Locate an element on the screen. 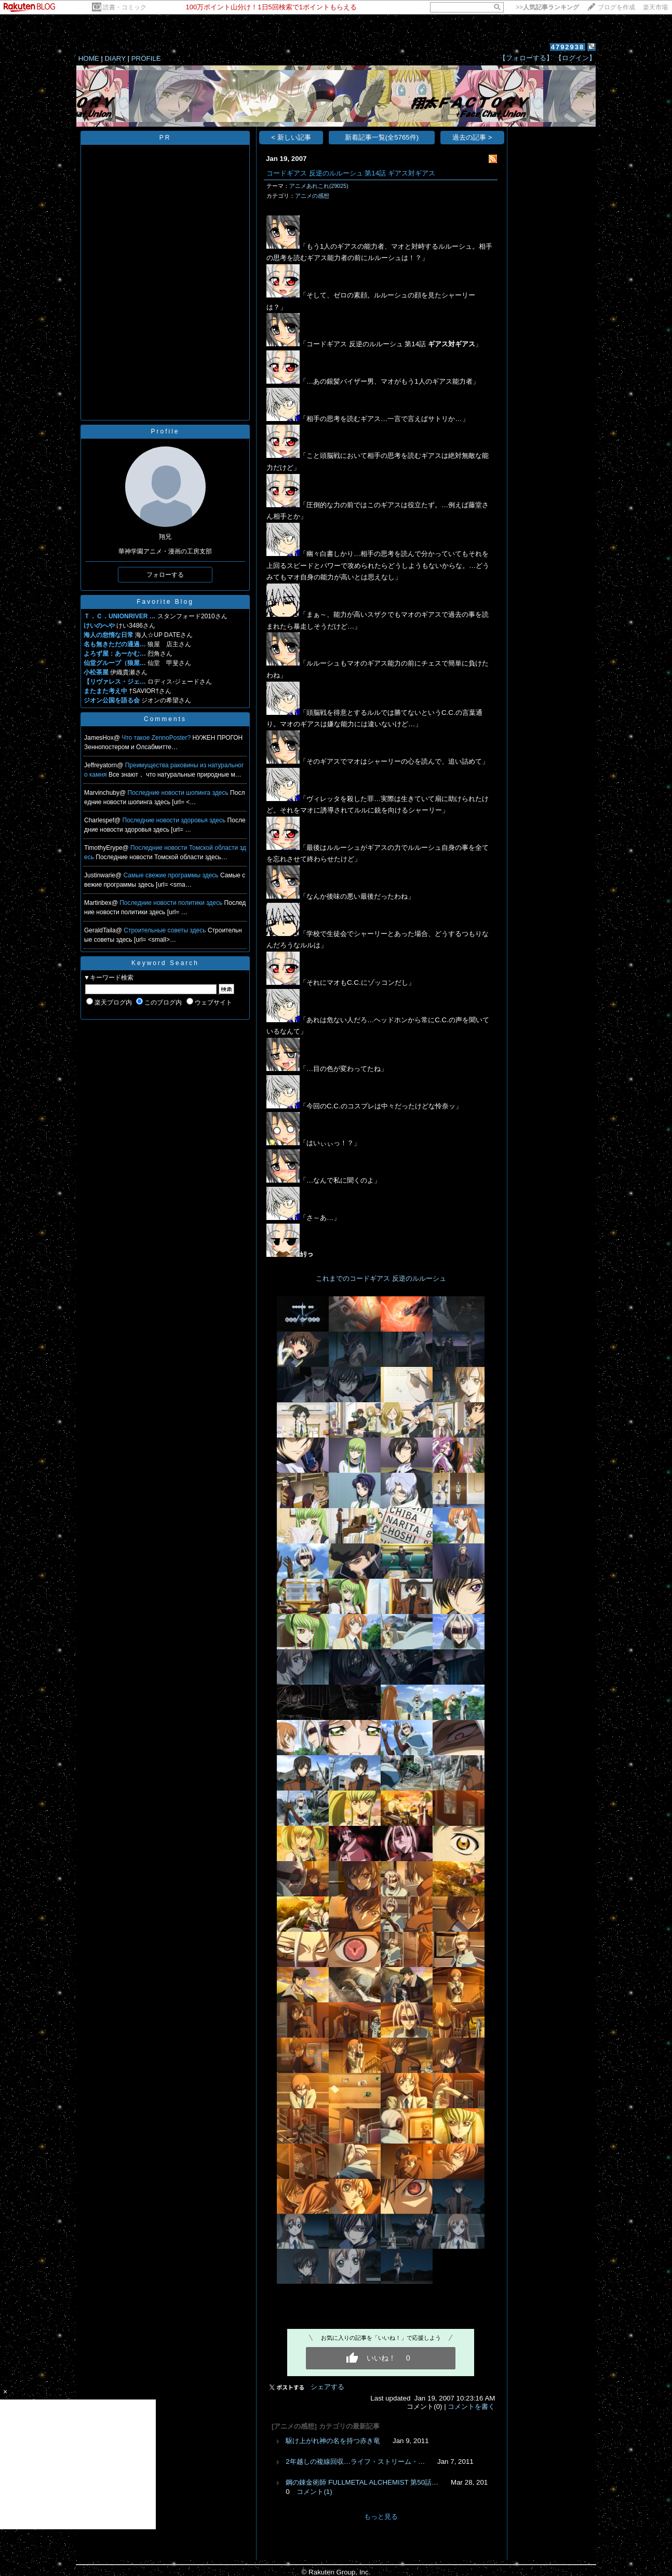 The image size is (672, 2576). Profile is located at coordinates (165, 431).